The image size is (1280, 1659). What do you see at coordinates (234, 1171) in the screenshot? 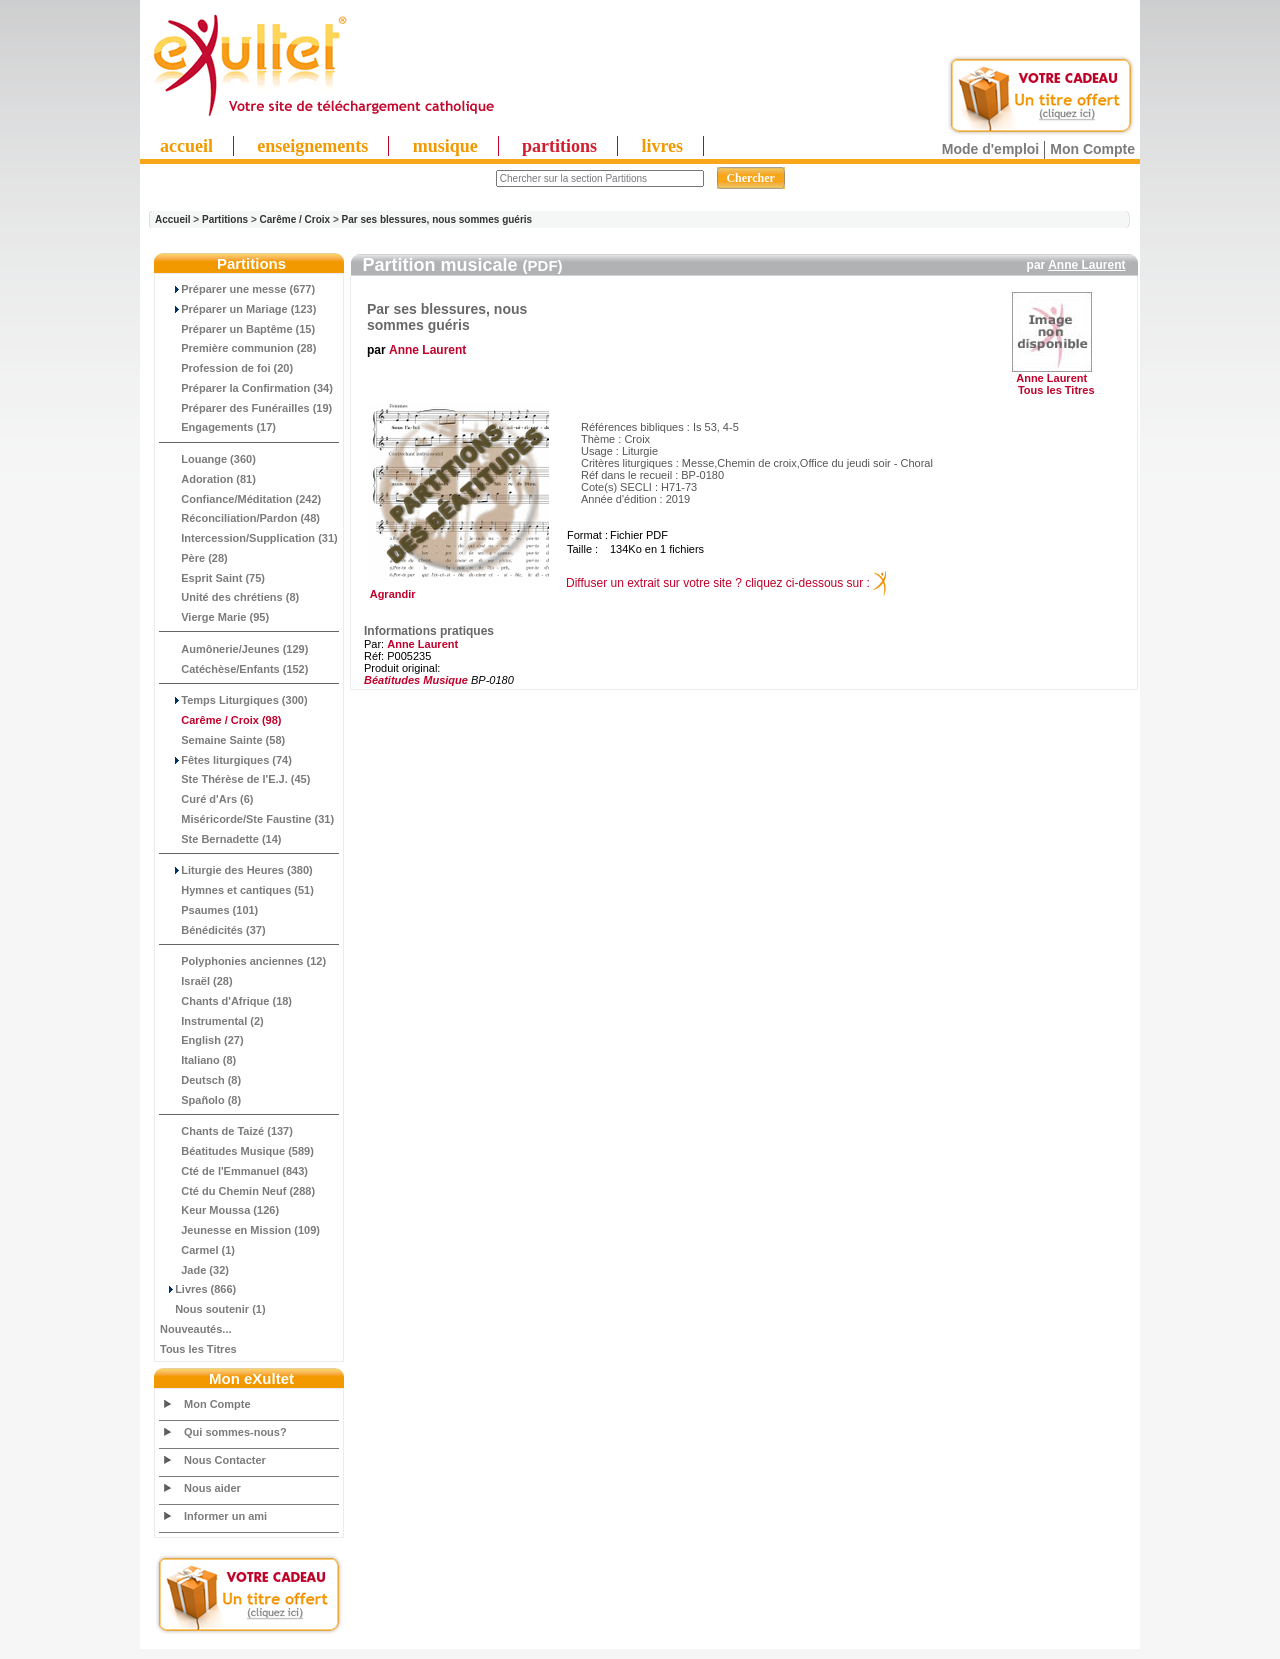
I see `Cté de l'Emmanuel (843)` at bounding box center [234, 1171].